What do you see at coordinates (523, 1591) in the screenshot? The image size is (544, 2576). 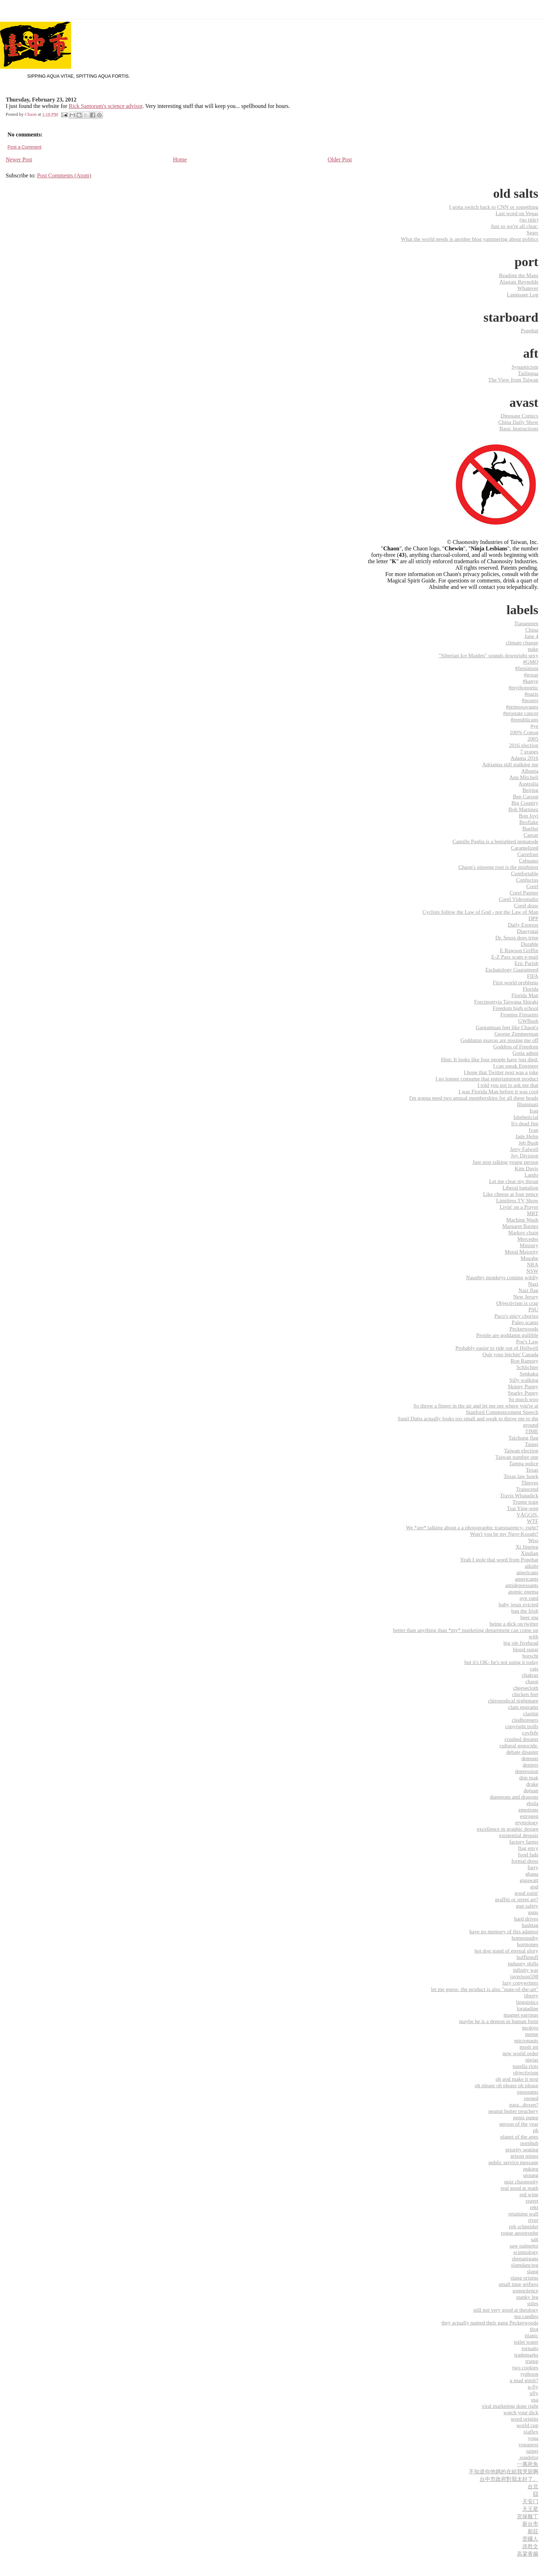 I see `atomic enema` at bounding box center [523, 1591].